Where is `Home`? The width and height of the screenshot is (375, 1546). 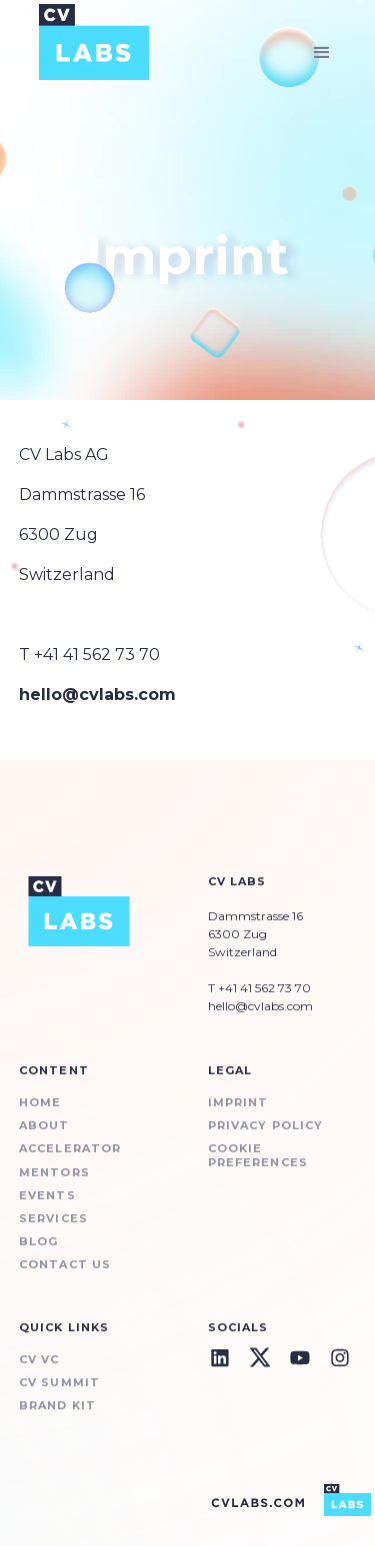
Home is located at coordinates (40, 1116).